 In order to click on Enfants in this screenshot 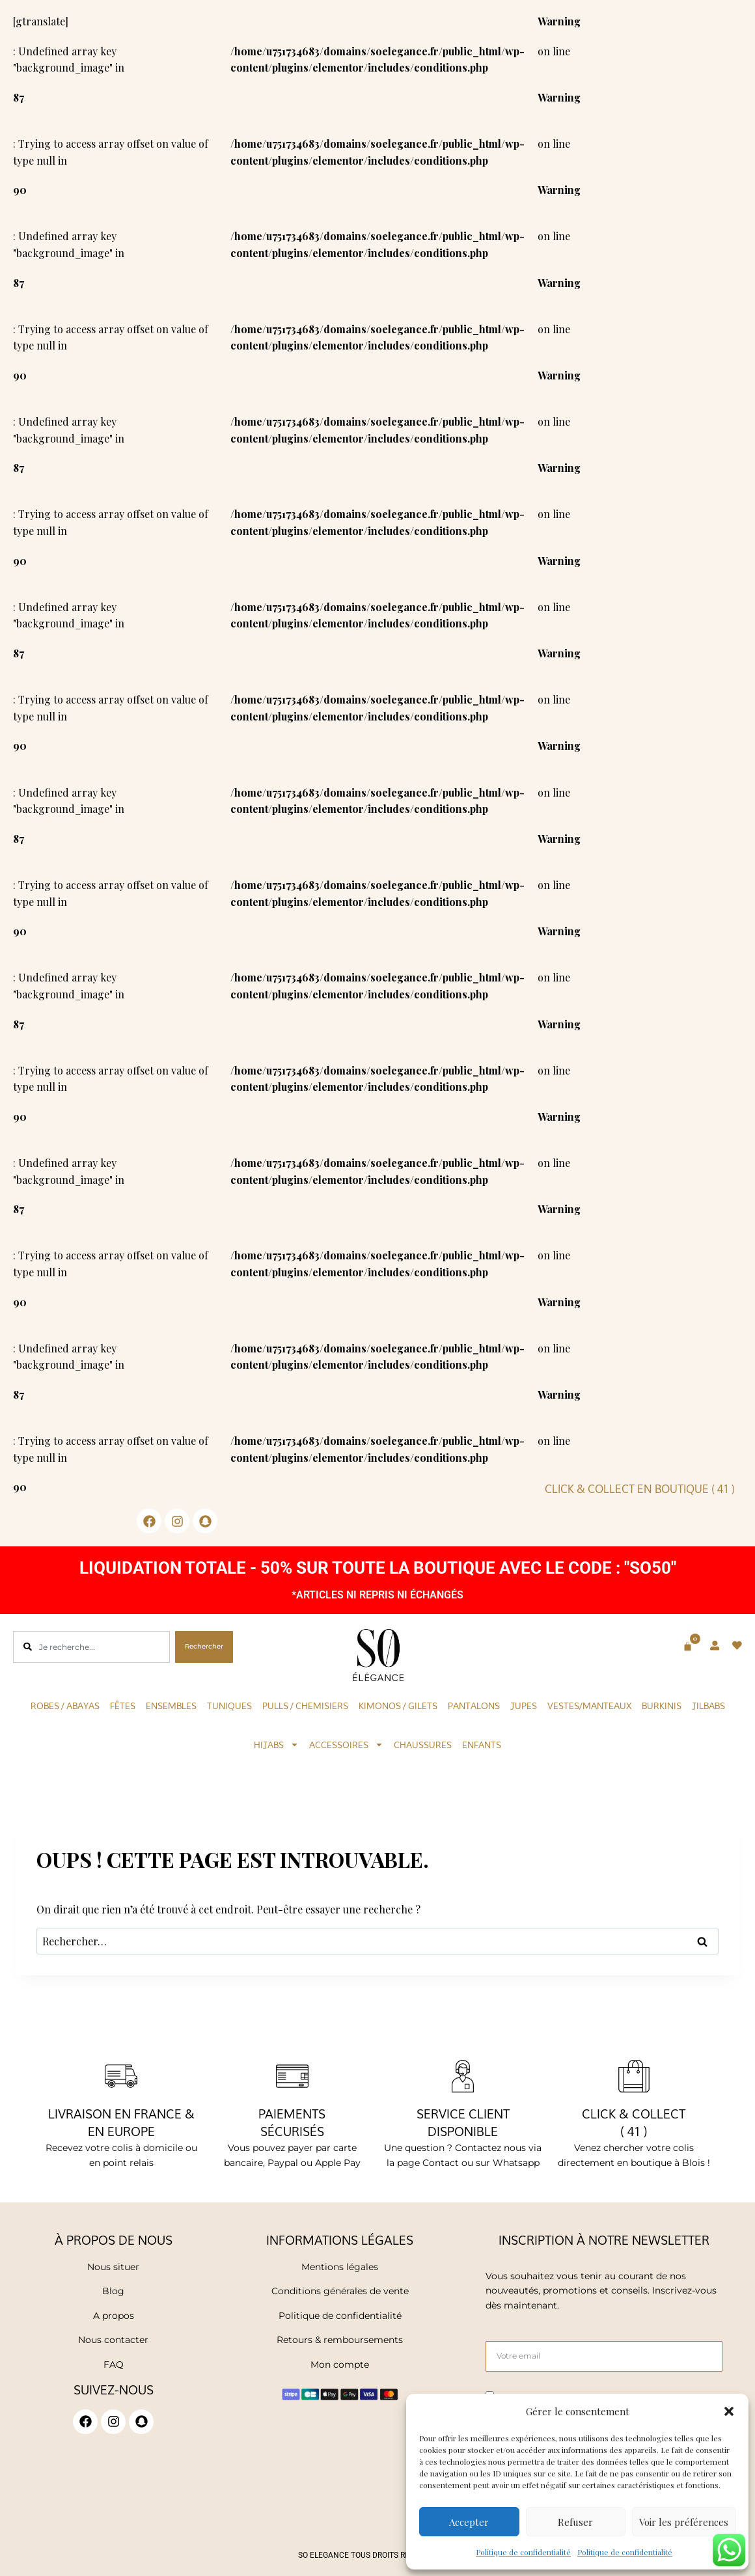, I will do `click(481, 1745)`.